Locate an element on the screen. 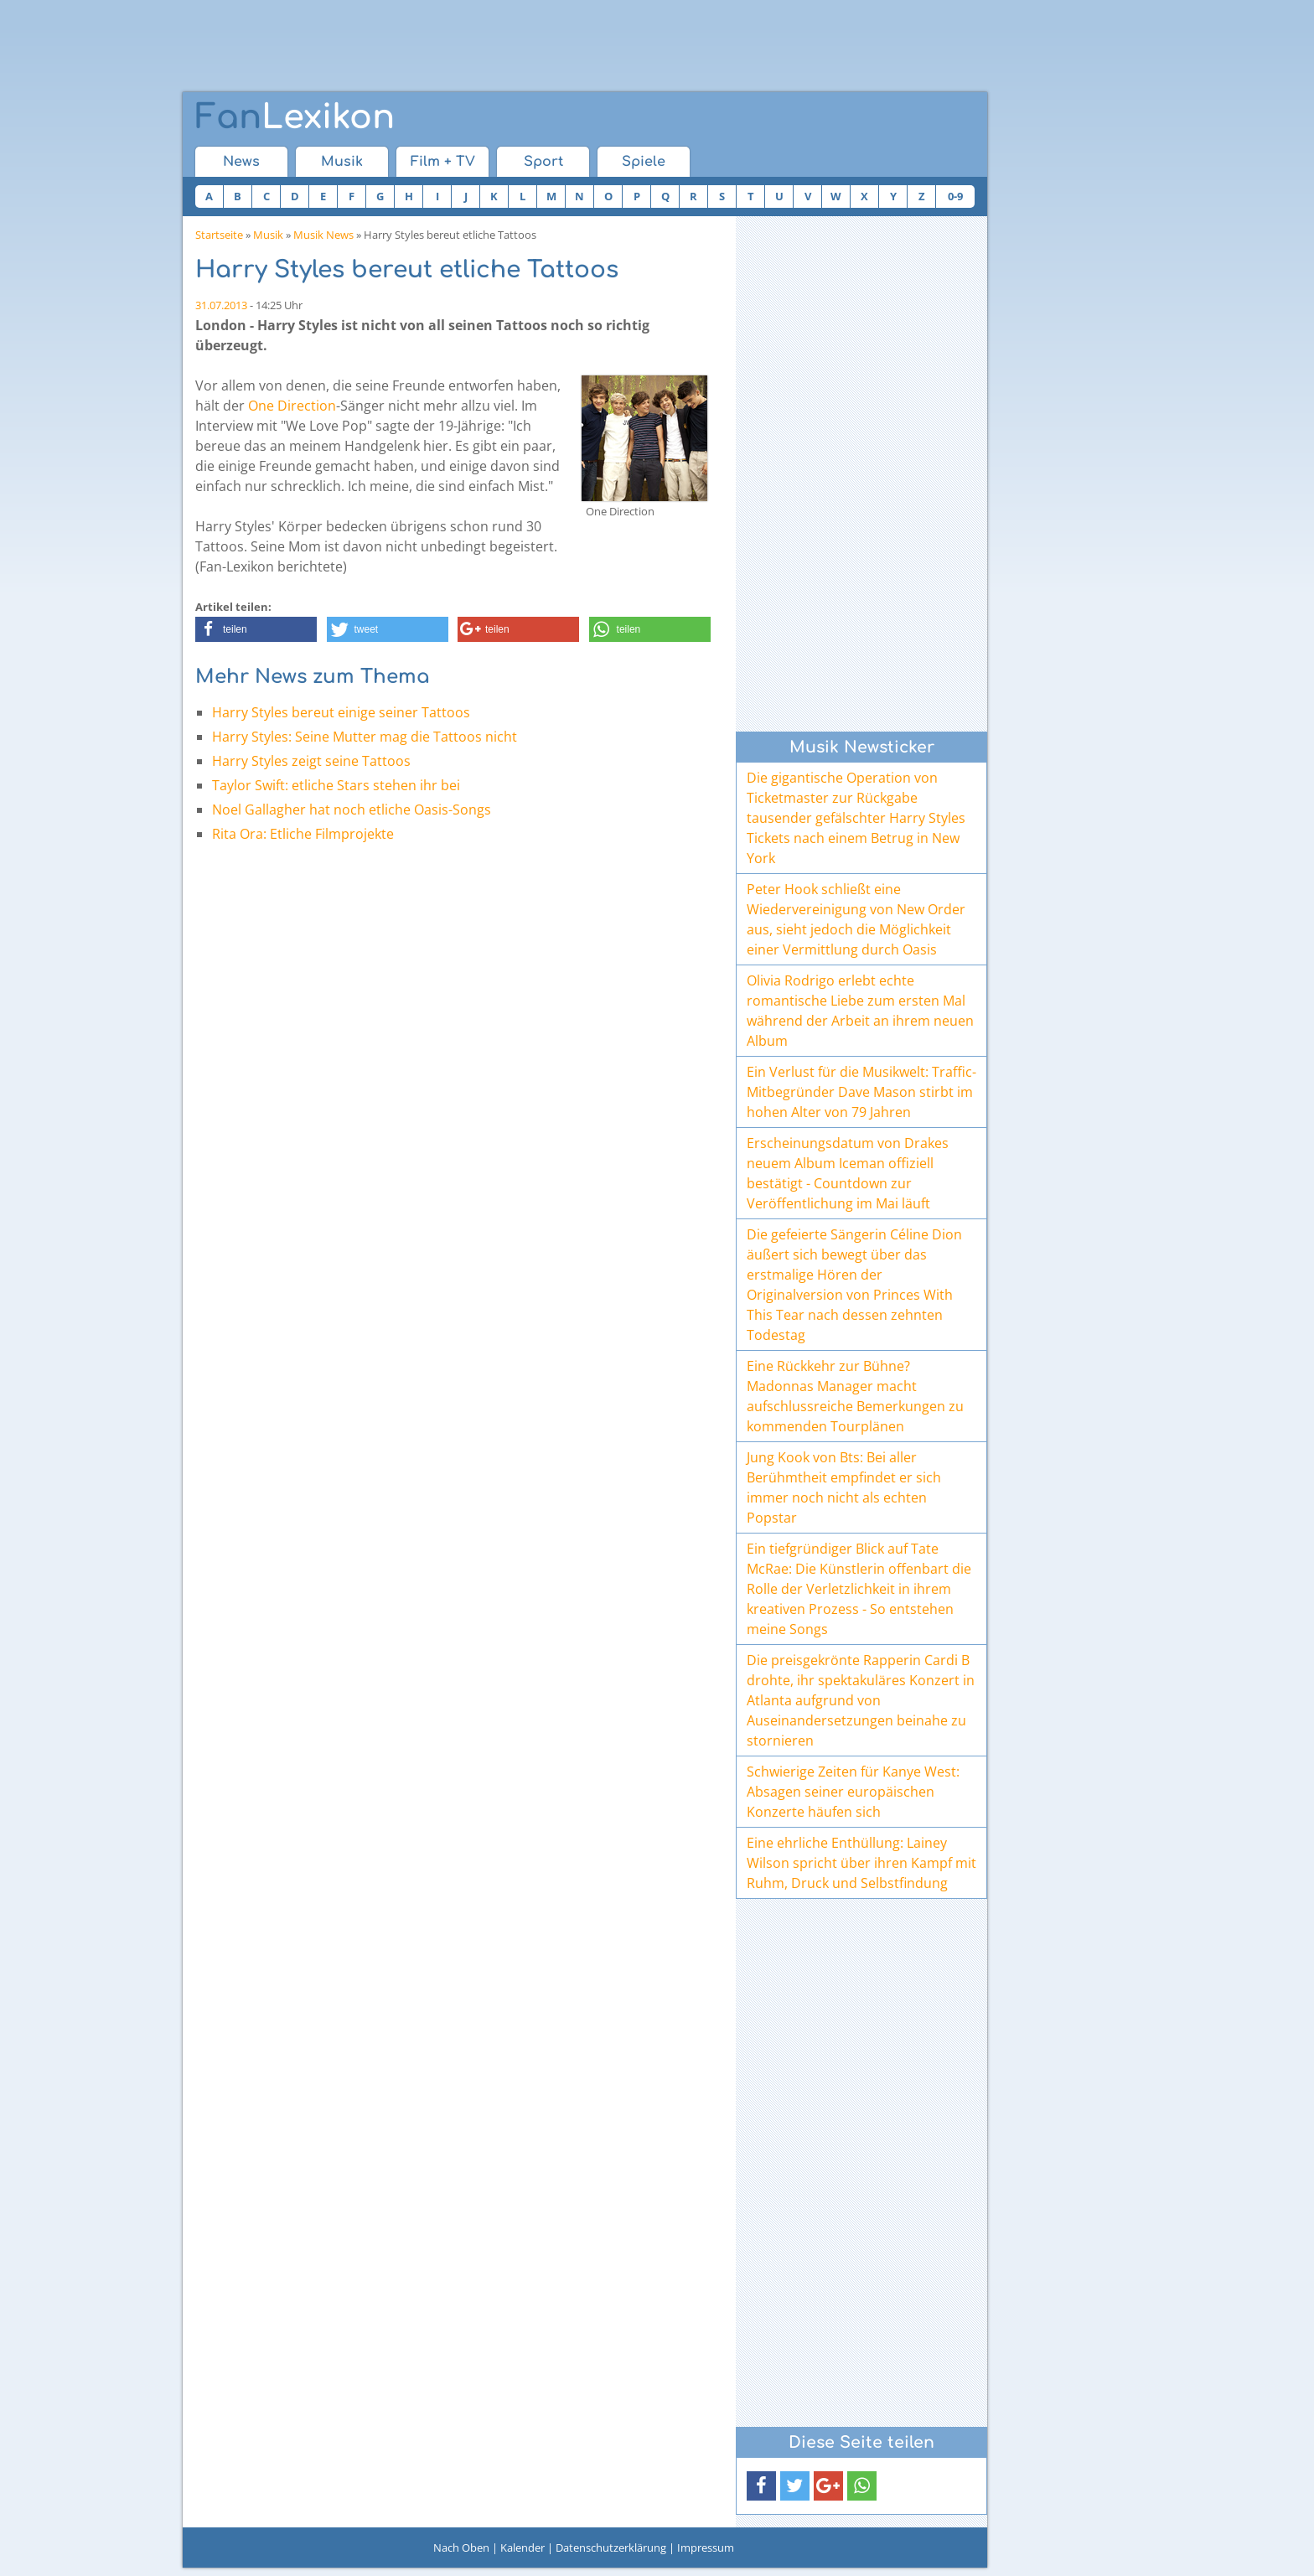 This screenshot has width=1314, height=2576. Nach Oben is located at coordinates (461, 2547).